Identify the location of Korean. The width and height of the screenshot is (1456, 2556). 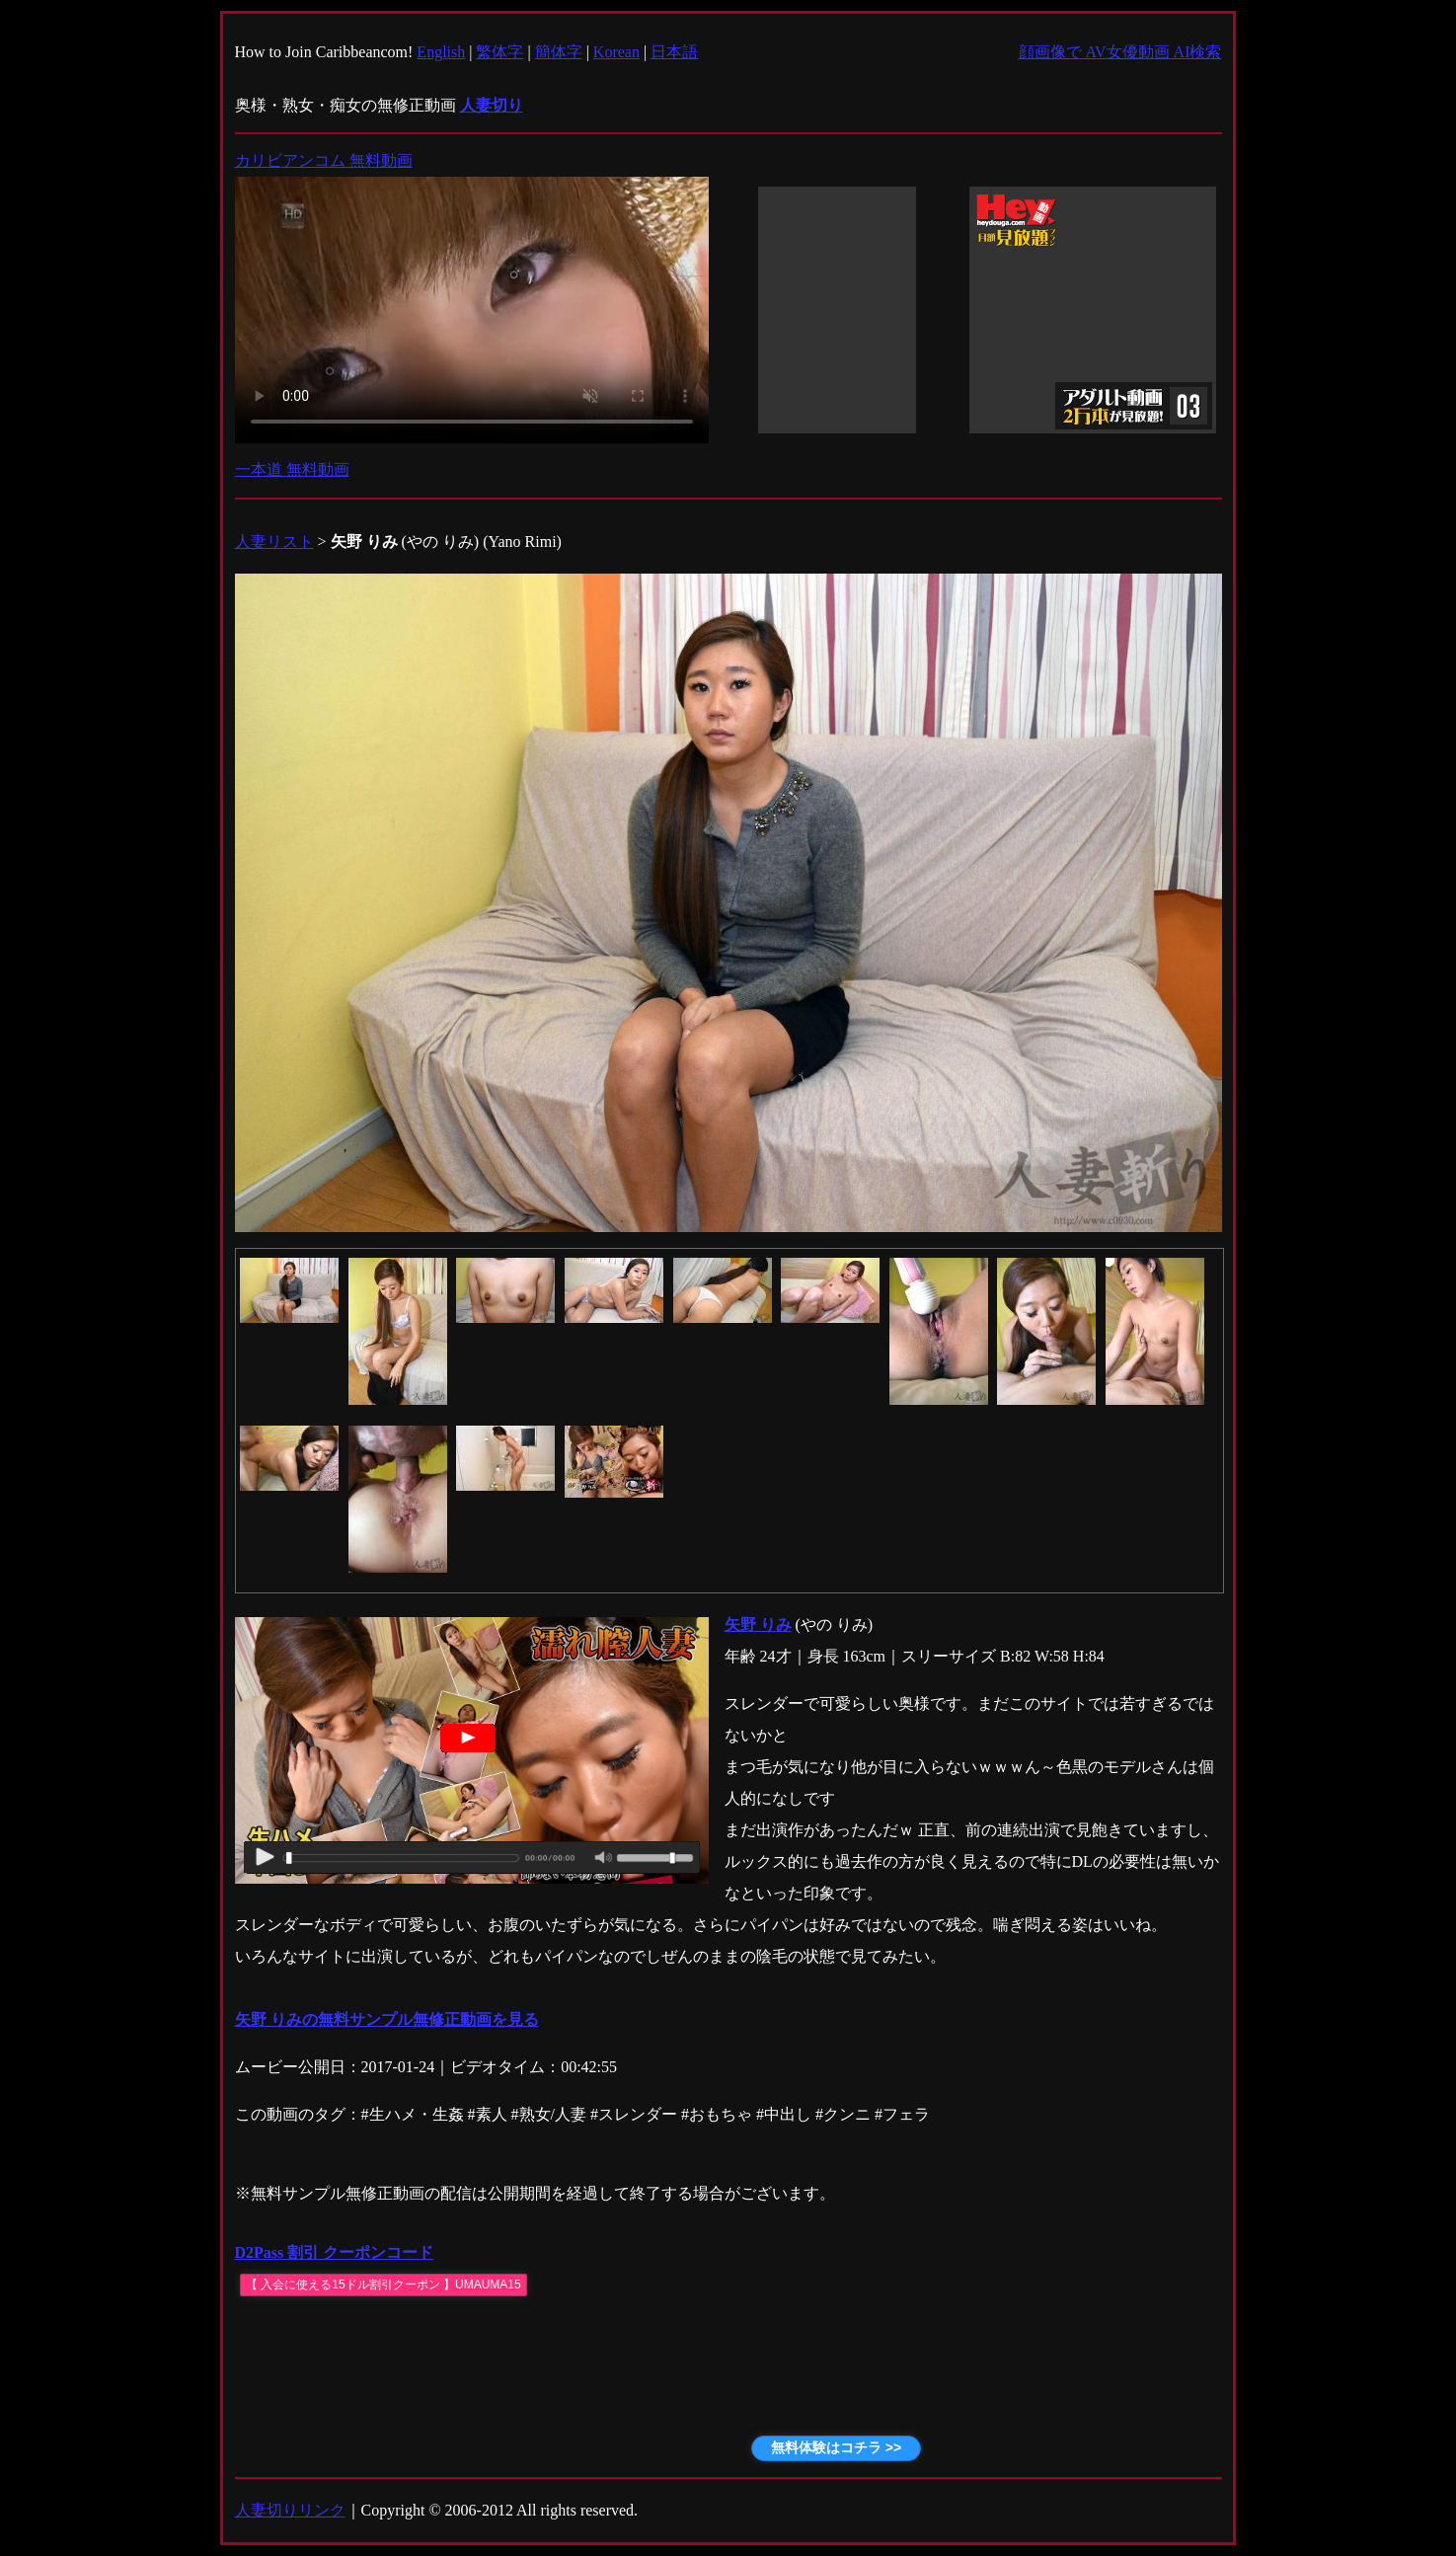
(616, 51).